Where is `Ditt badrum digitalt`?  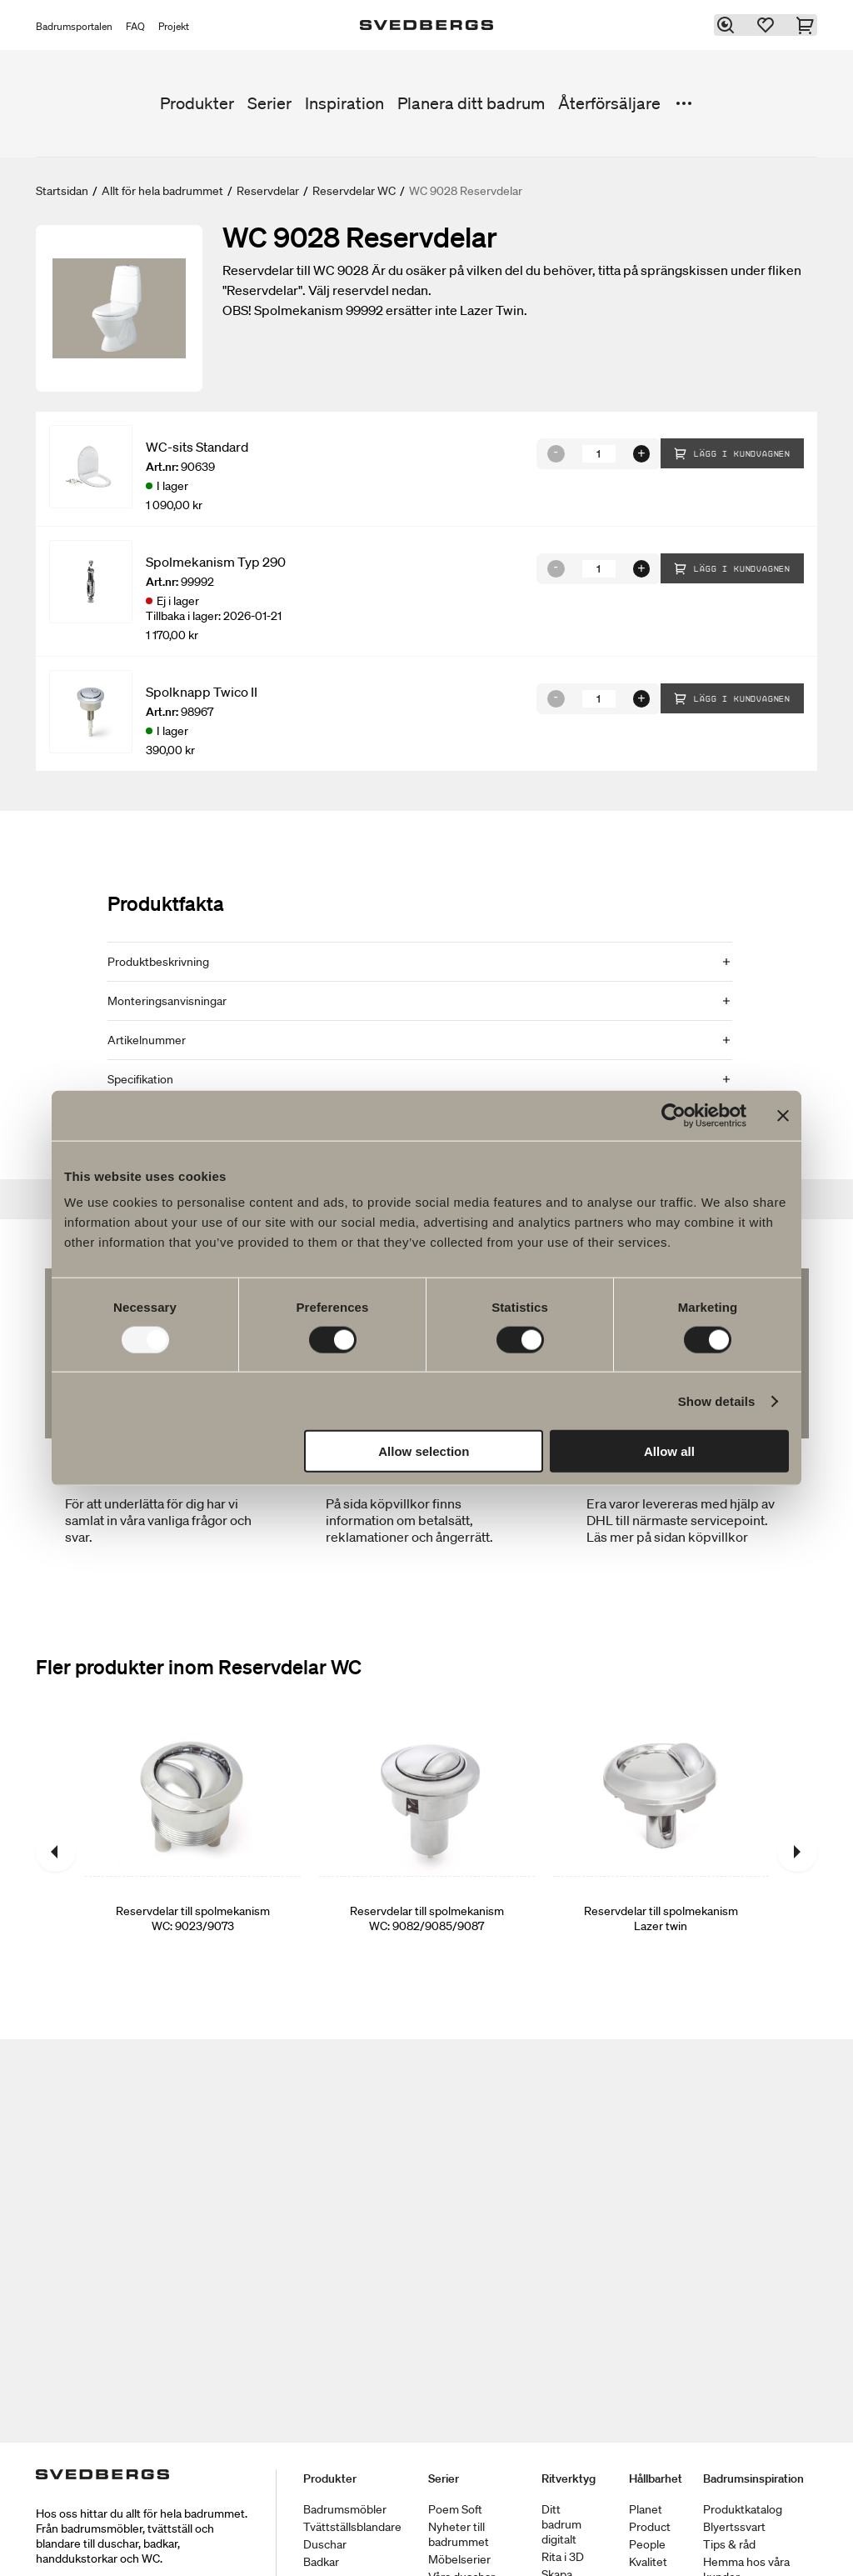 Ditt badrum digitalt is located at coordinates (561, 2524).